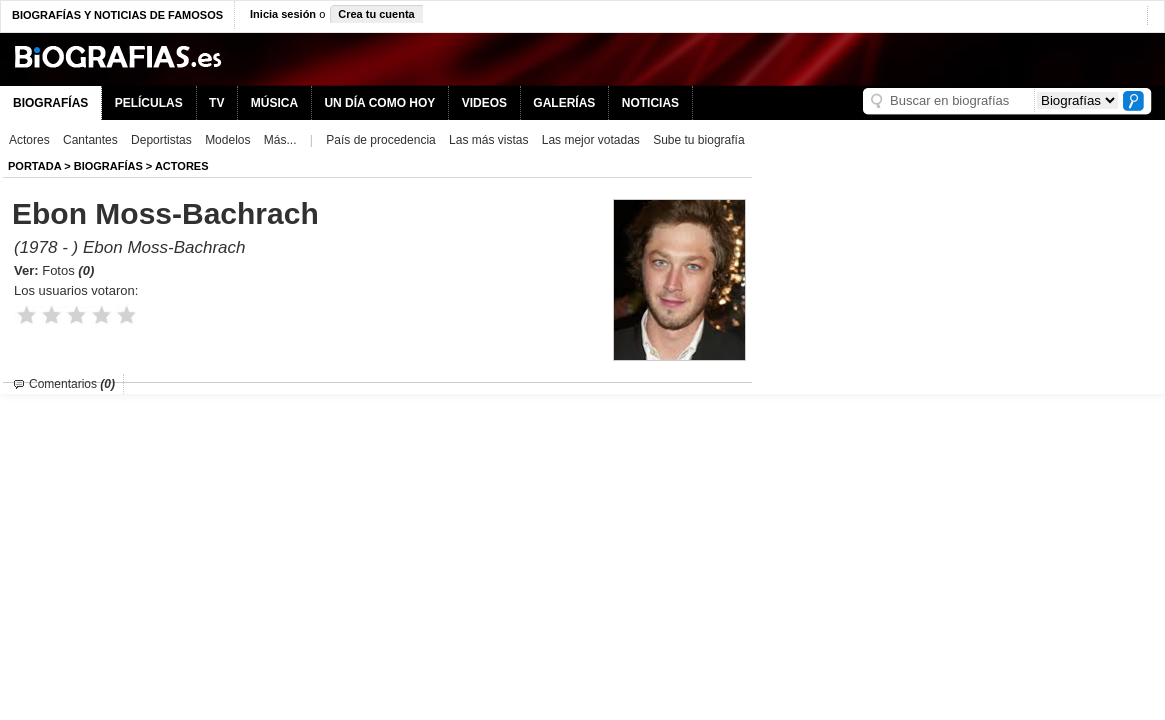  What do you see at coordinates (68, 270) in the screenshot?
I see `Fotos` at bounding box center [68, 270].